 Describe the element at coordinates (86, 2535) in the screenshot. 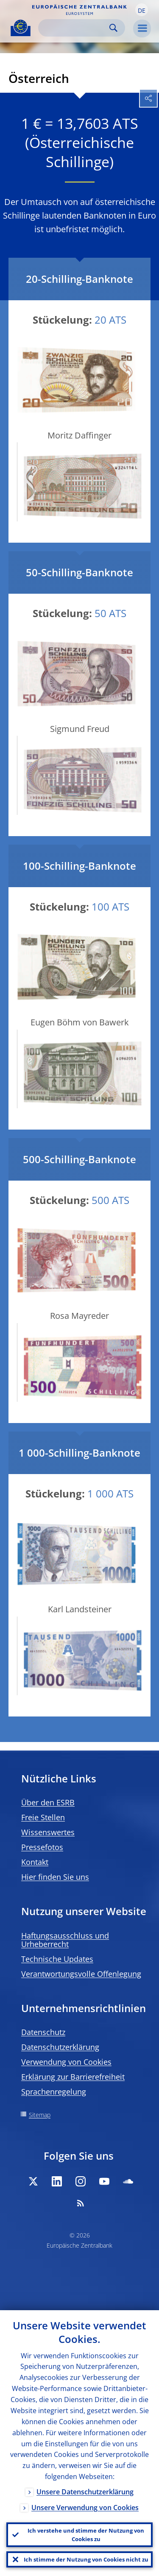

I see `Ich verstehe und stimme der Nutzung von Cookies zu` at that location.